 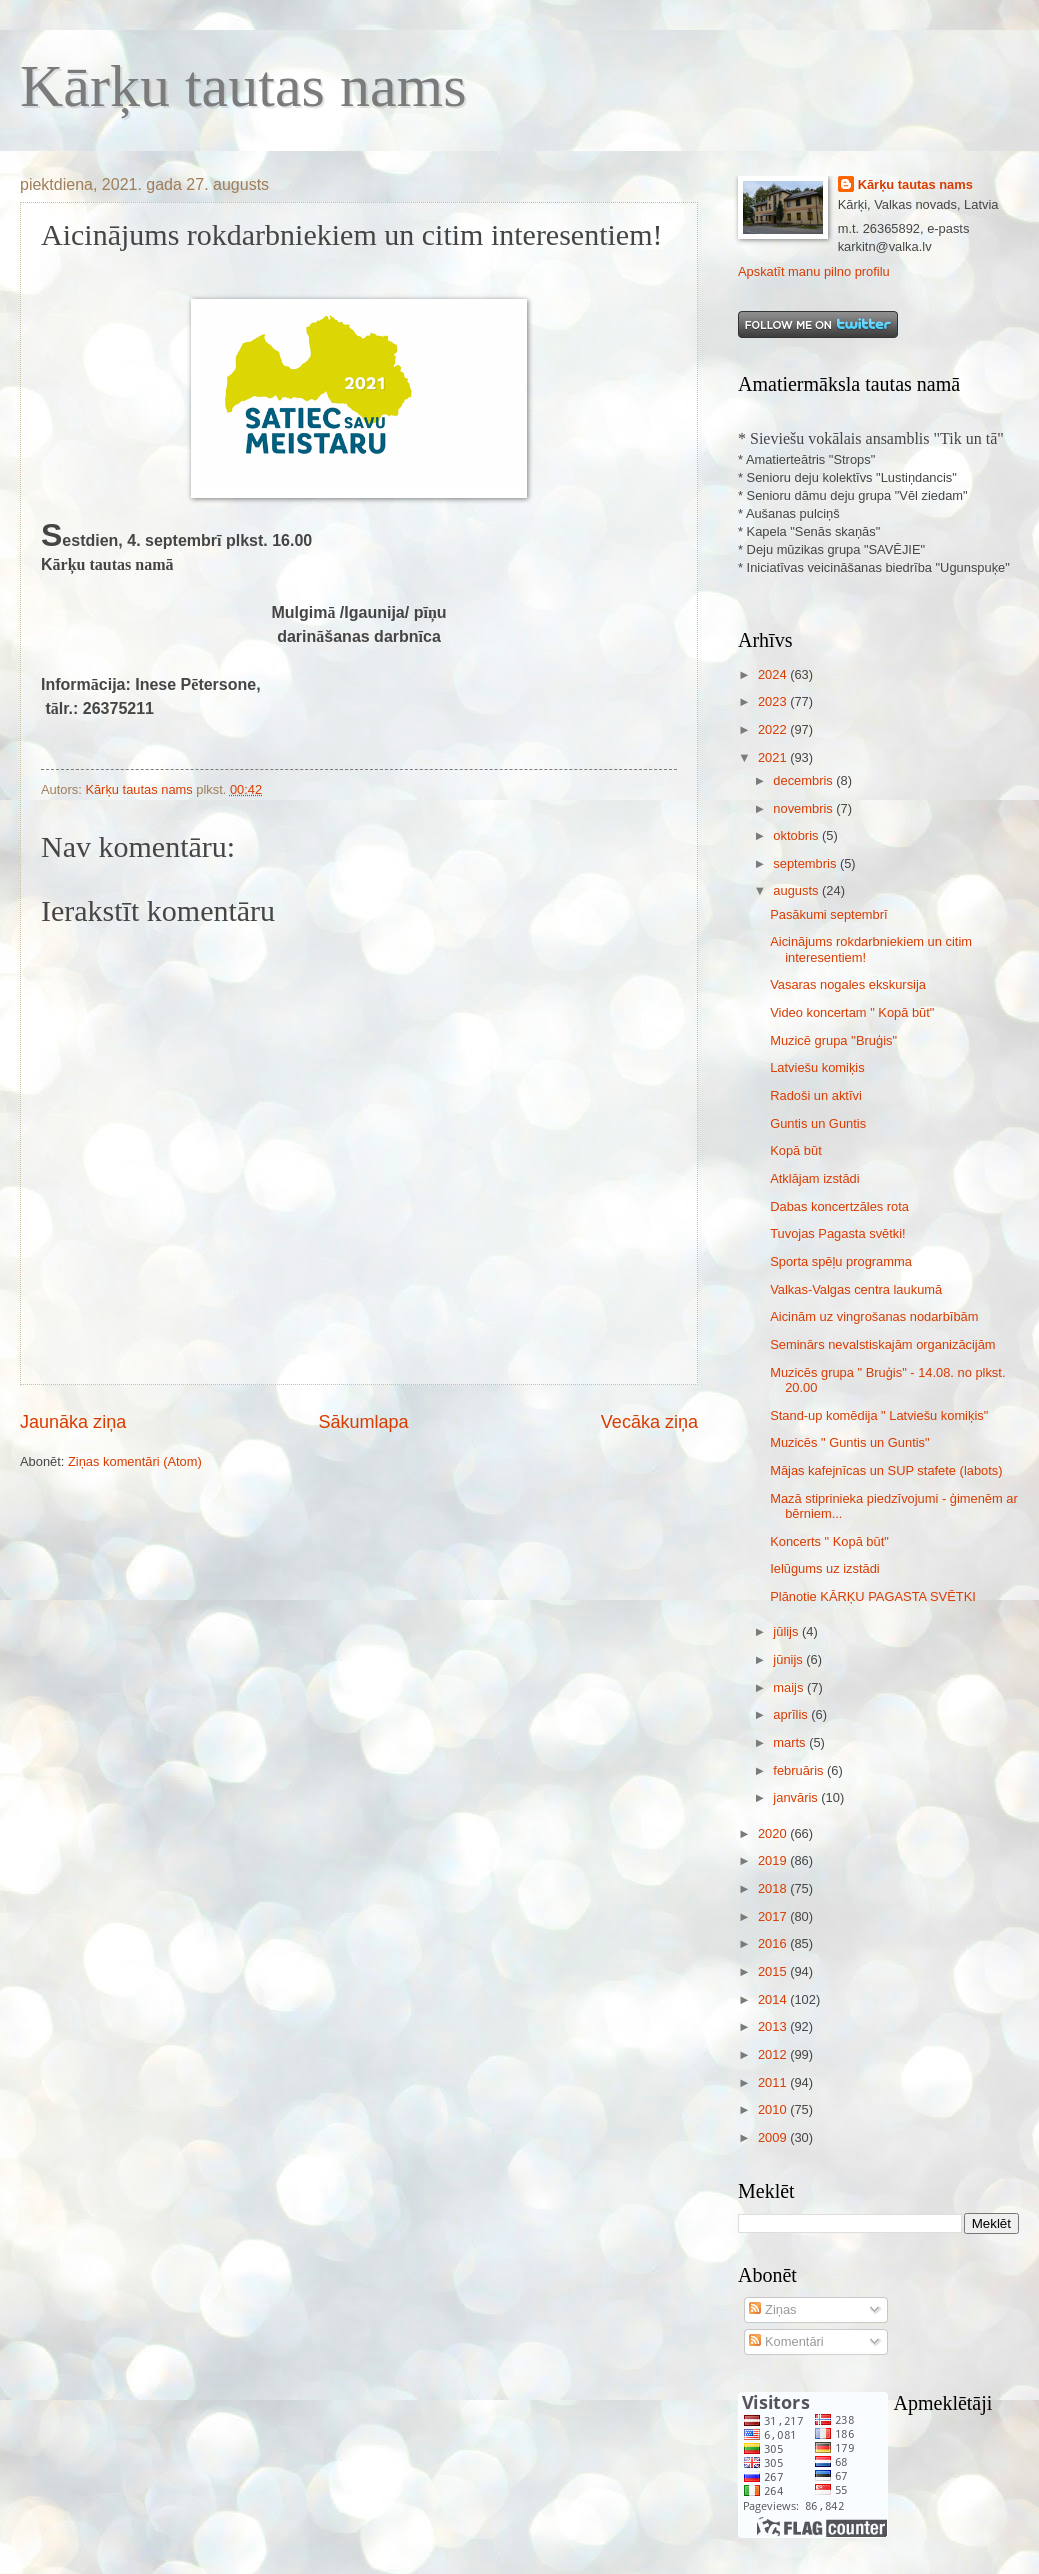 What do you see at coordinates (774, 674) in the screenshot?
I see `2024` at bounding box center [774, 674].